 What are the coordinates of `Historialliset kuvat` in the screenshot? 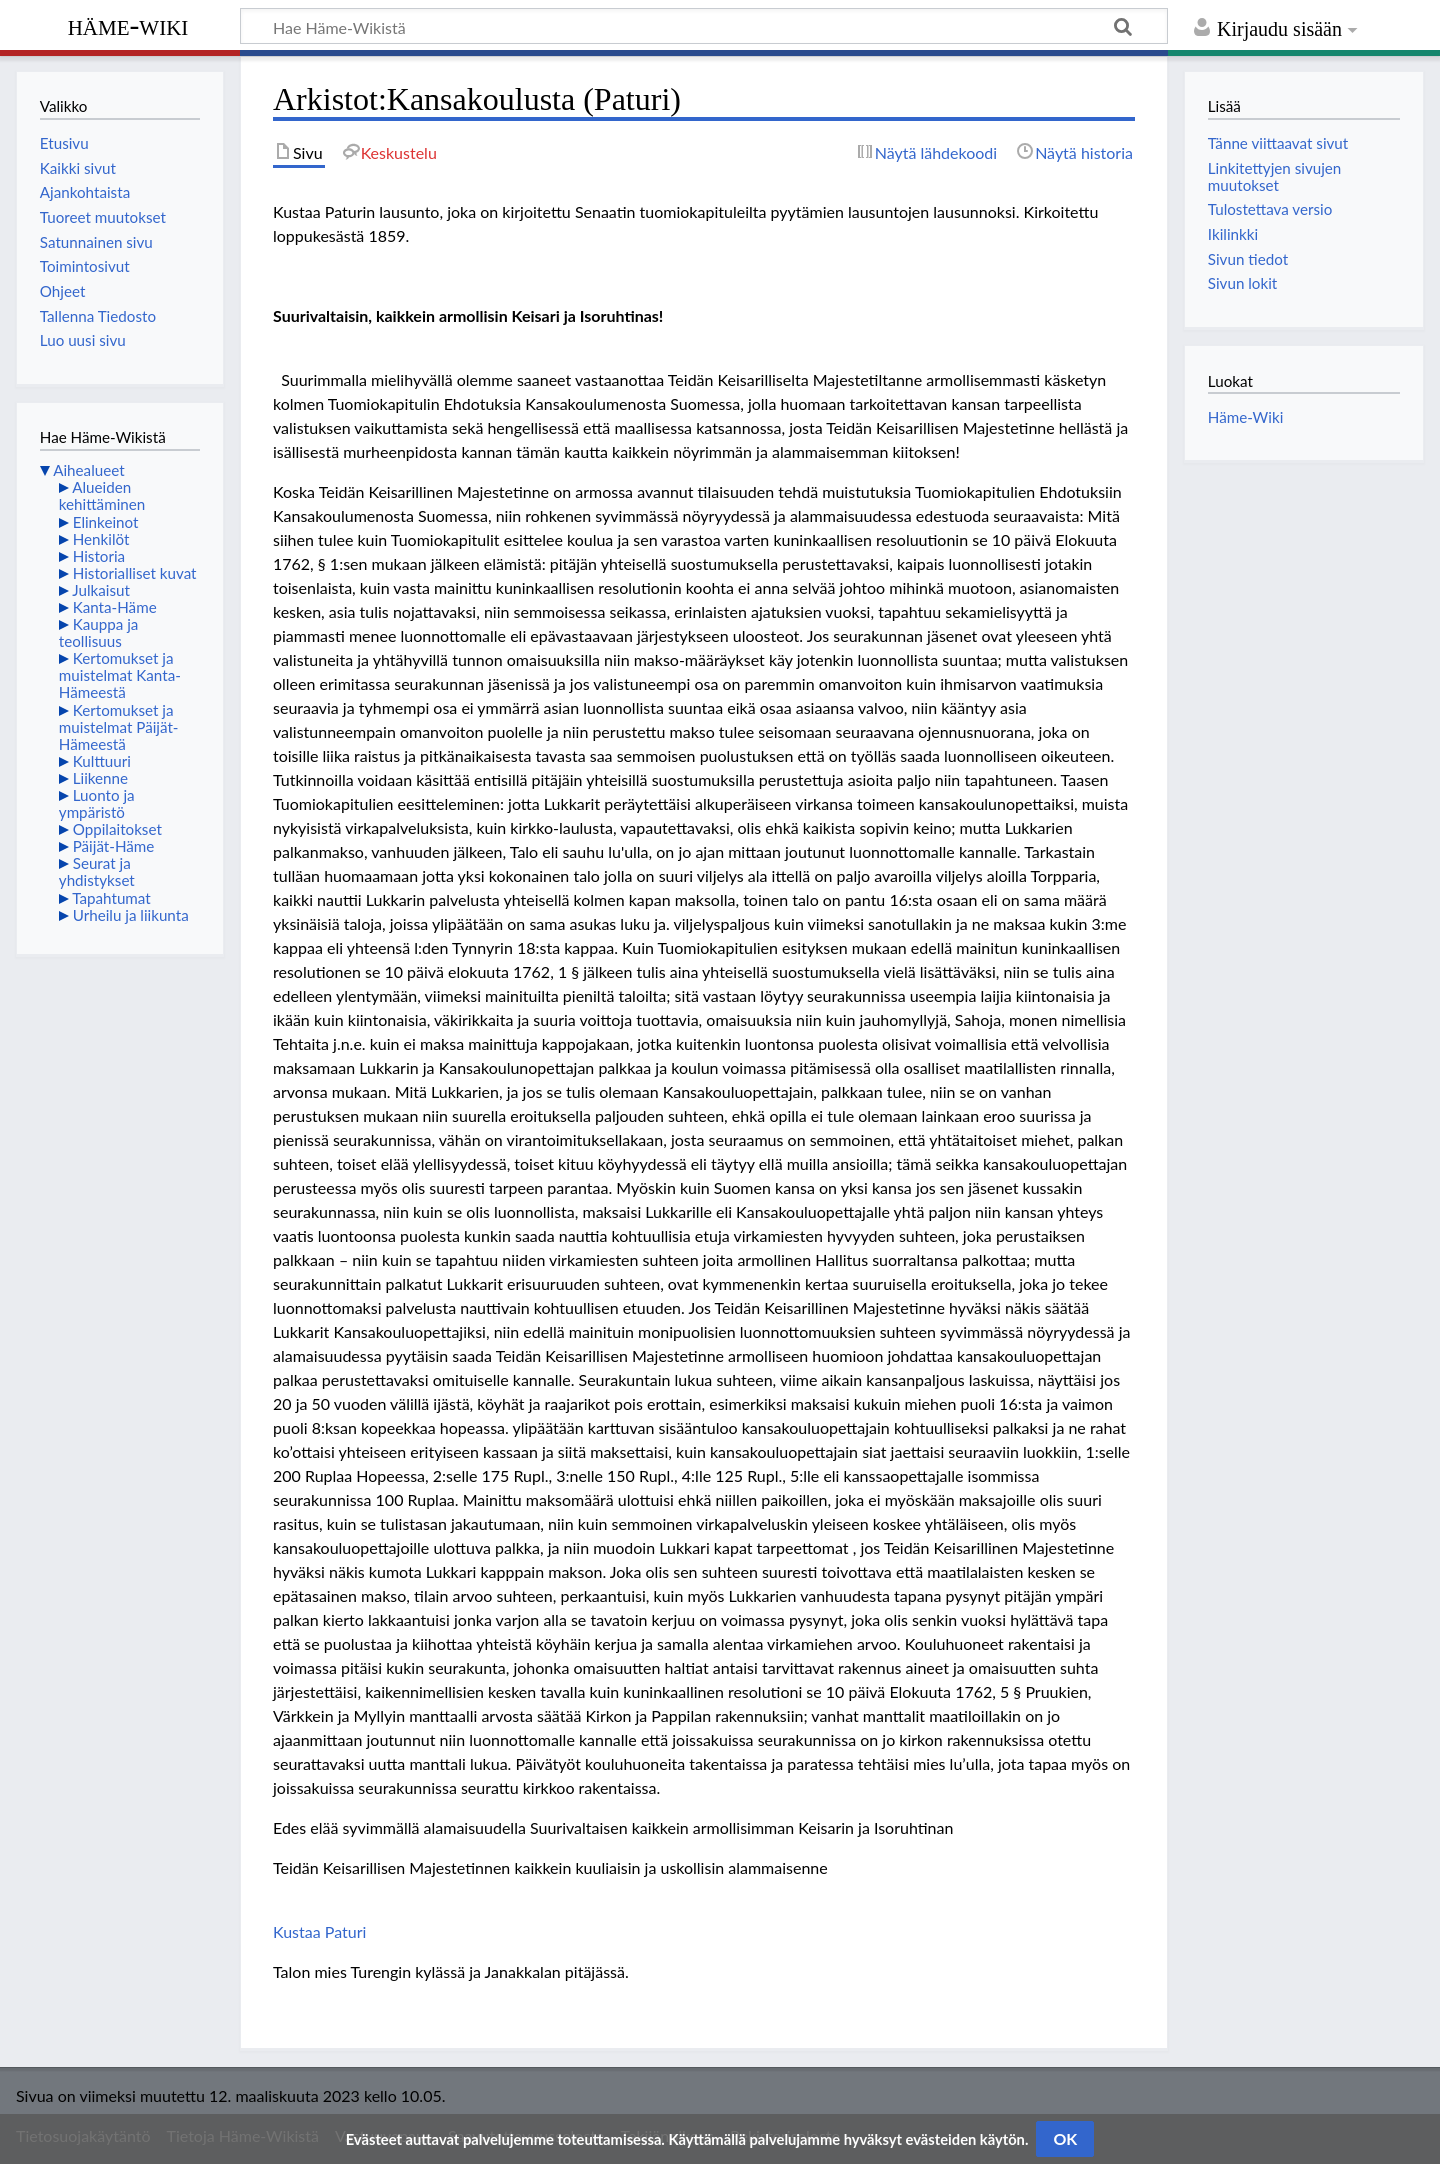 It's located at (135, 573).